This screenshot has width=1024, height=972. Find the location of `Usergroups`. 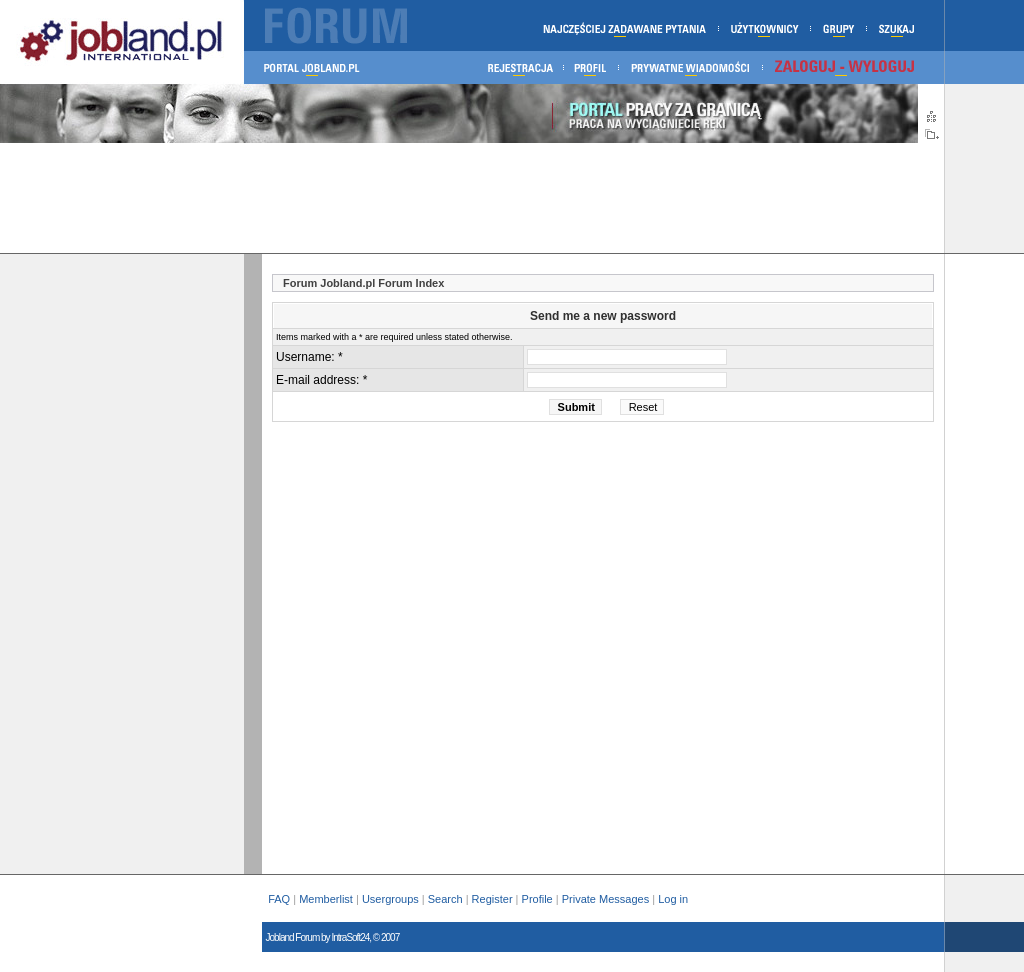

Usergroups is located at coordinates (390, 899).